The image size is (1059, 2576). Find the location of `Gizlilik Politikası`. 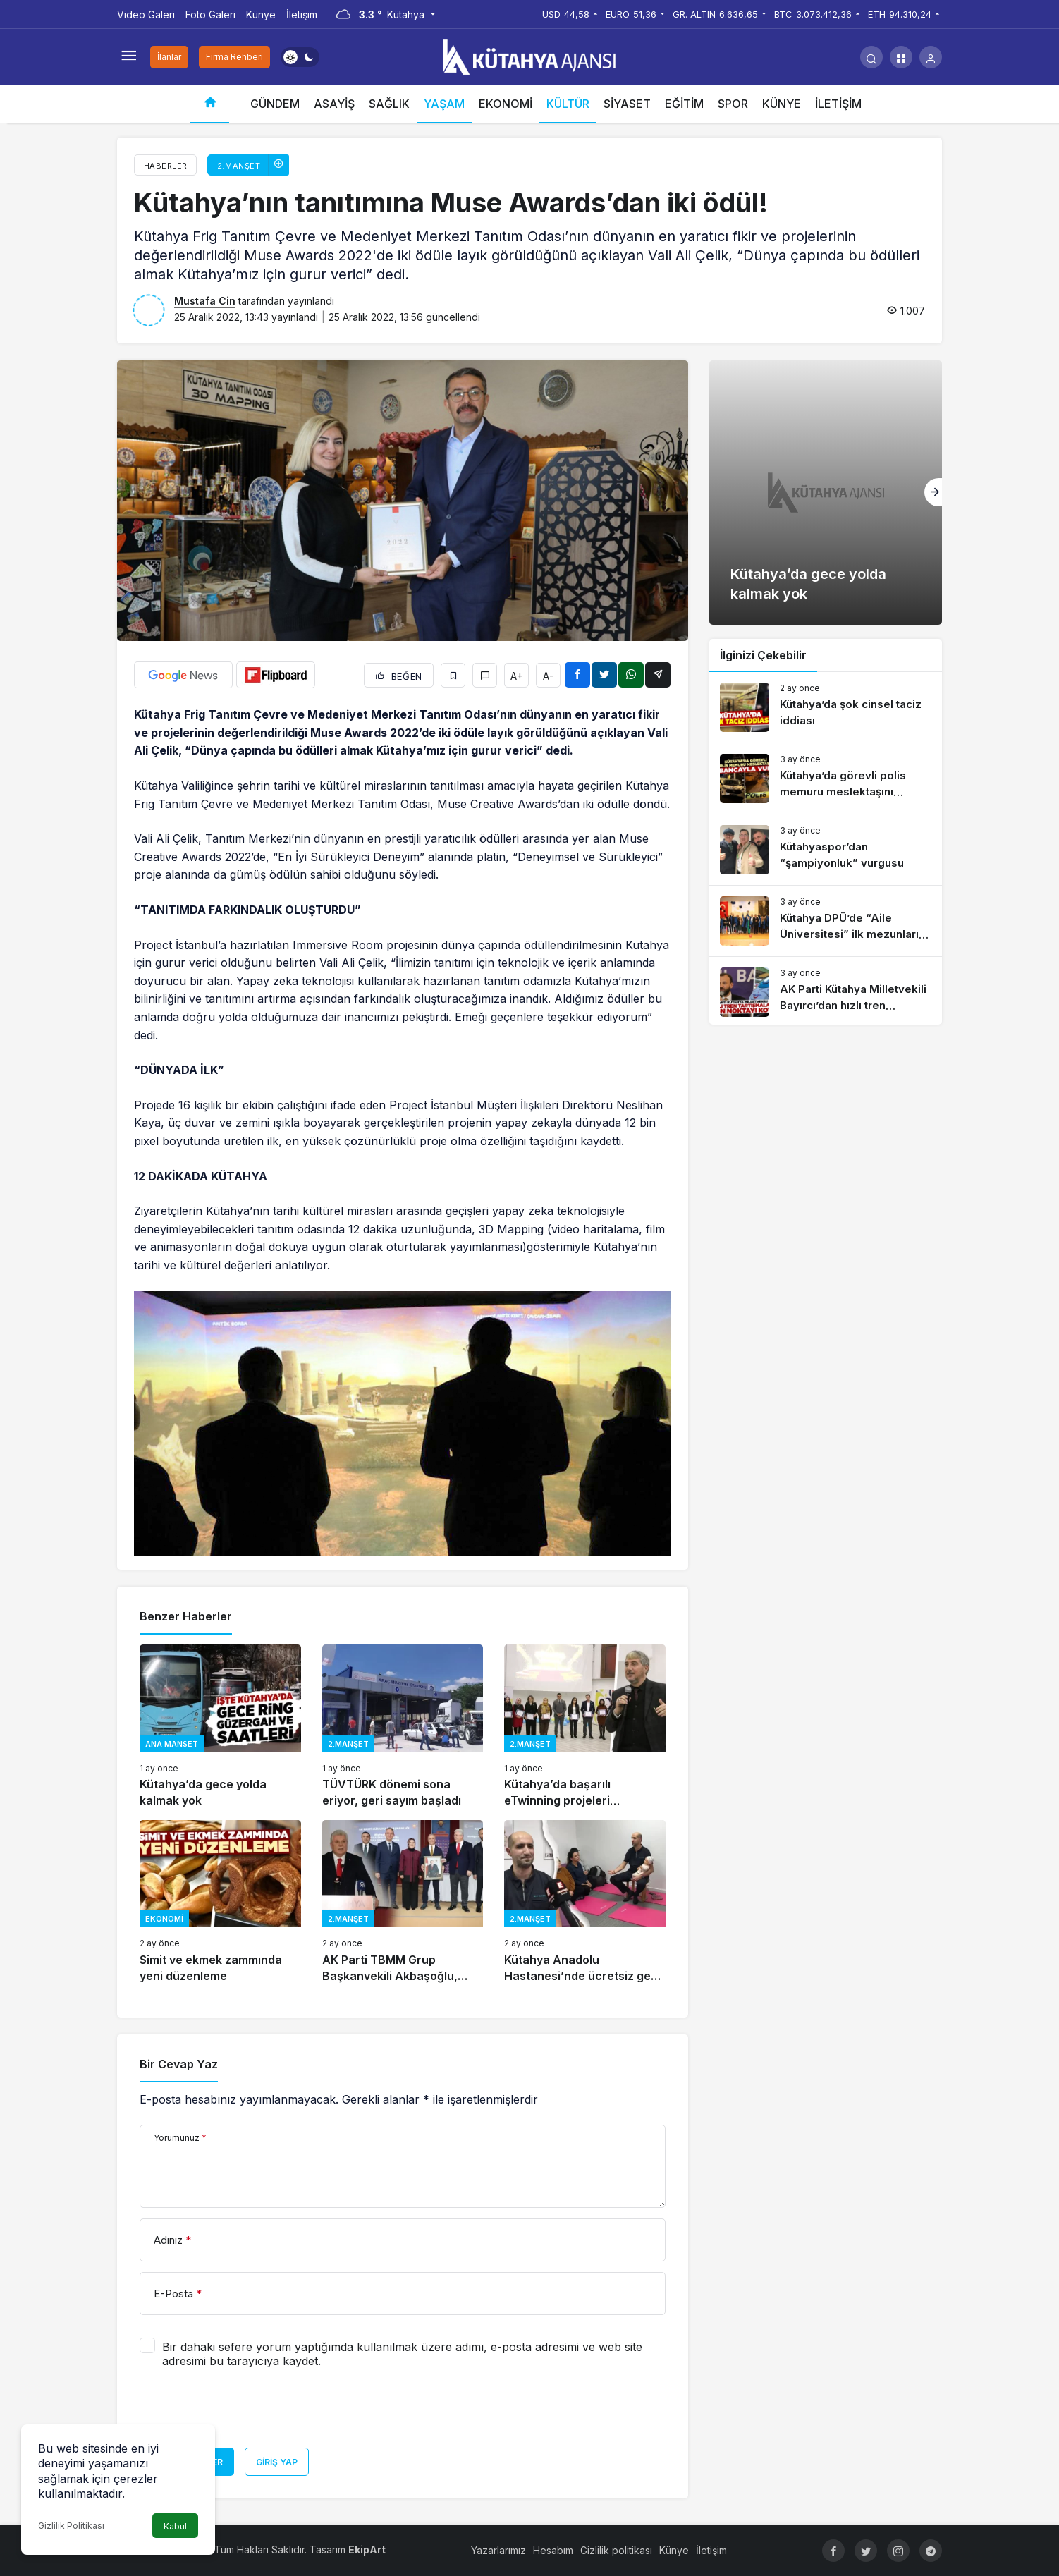

Gizlilik Politikası is located at coordinates (71, 2525).